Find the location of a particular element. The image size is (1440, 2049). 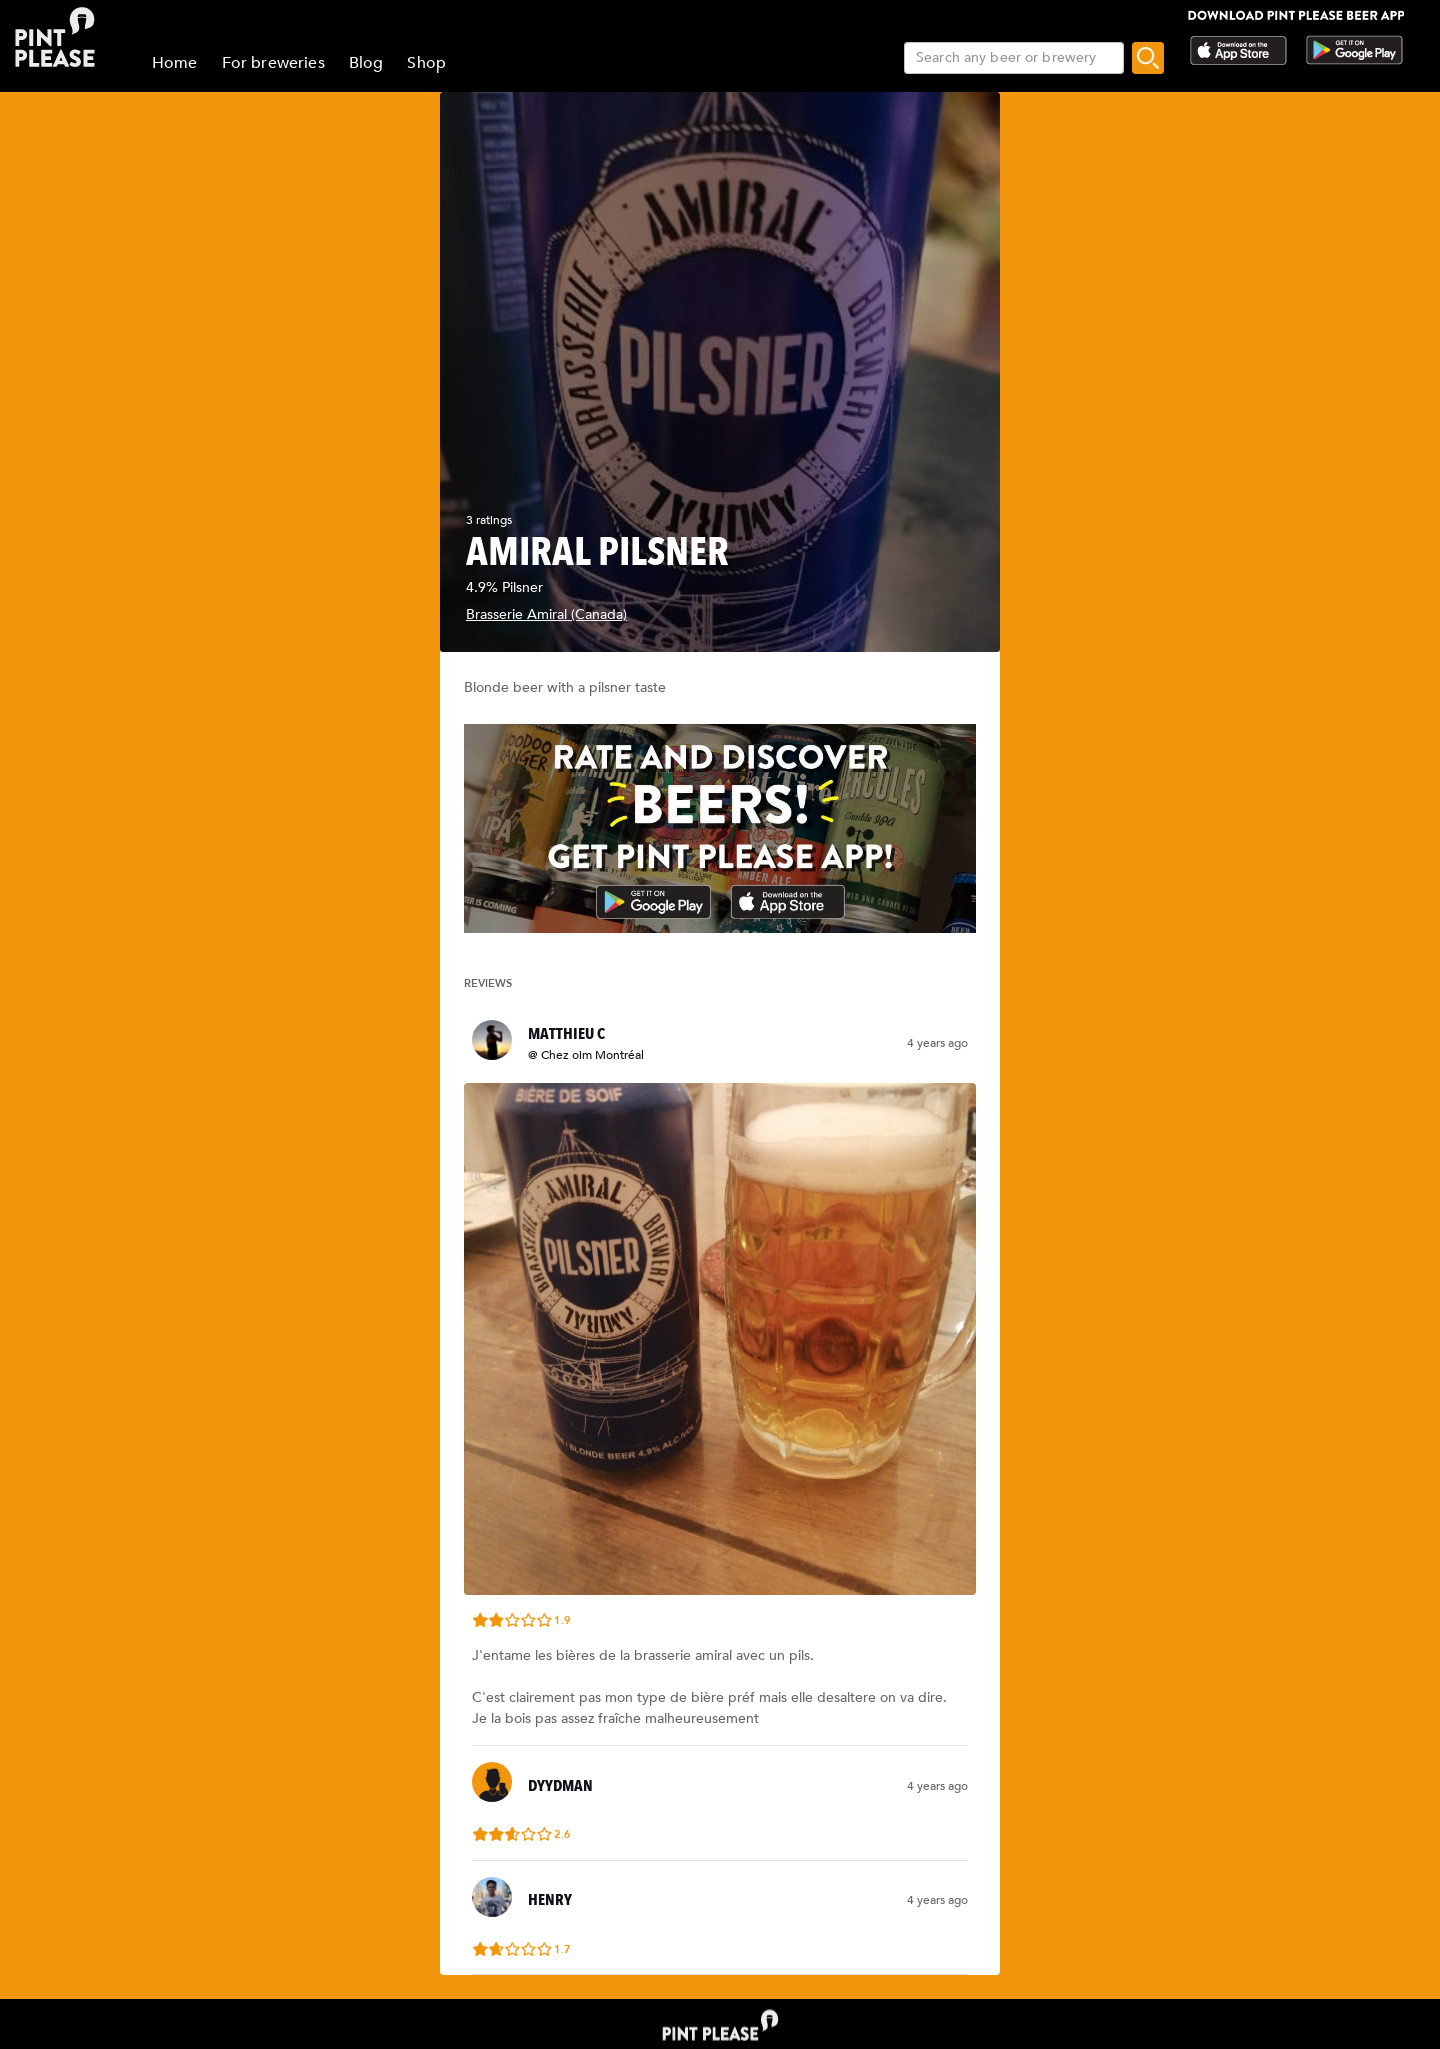

Home is located at coordinates (175, 63).